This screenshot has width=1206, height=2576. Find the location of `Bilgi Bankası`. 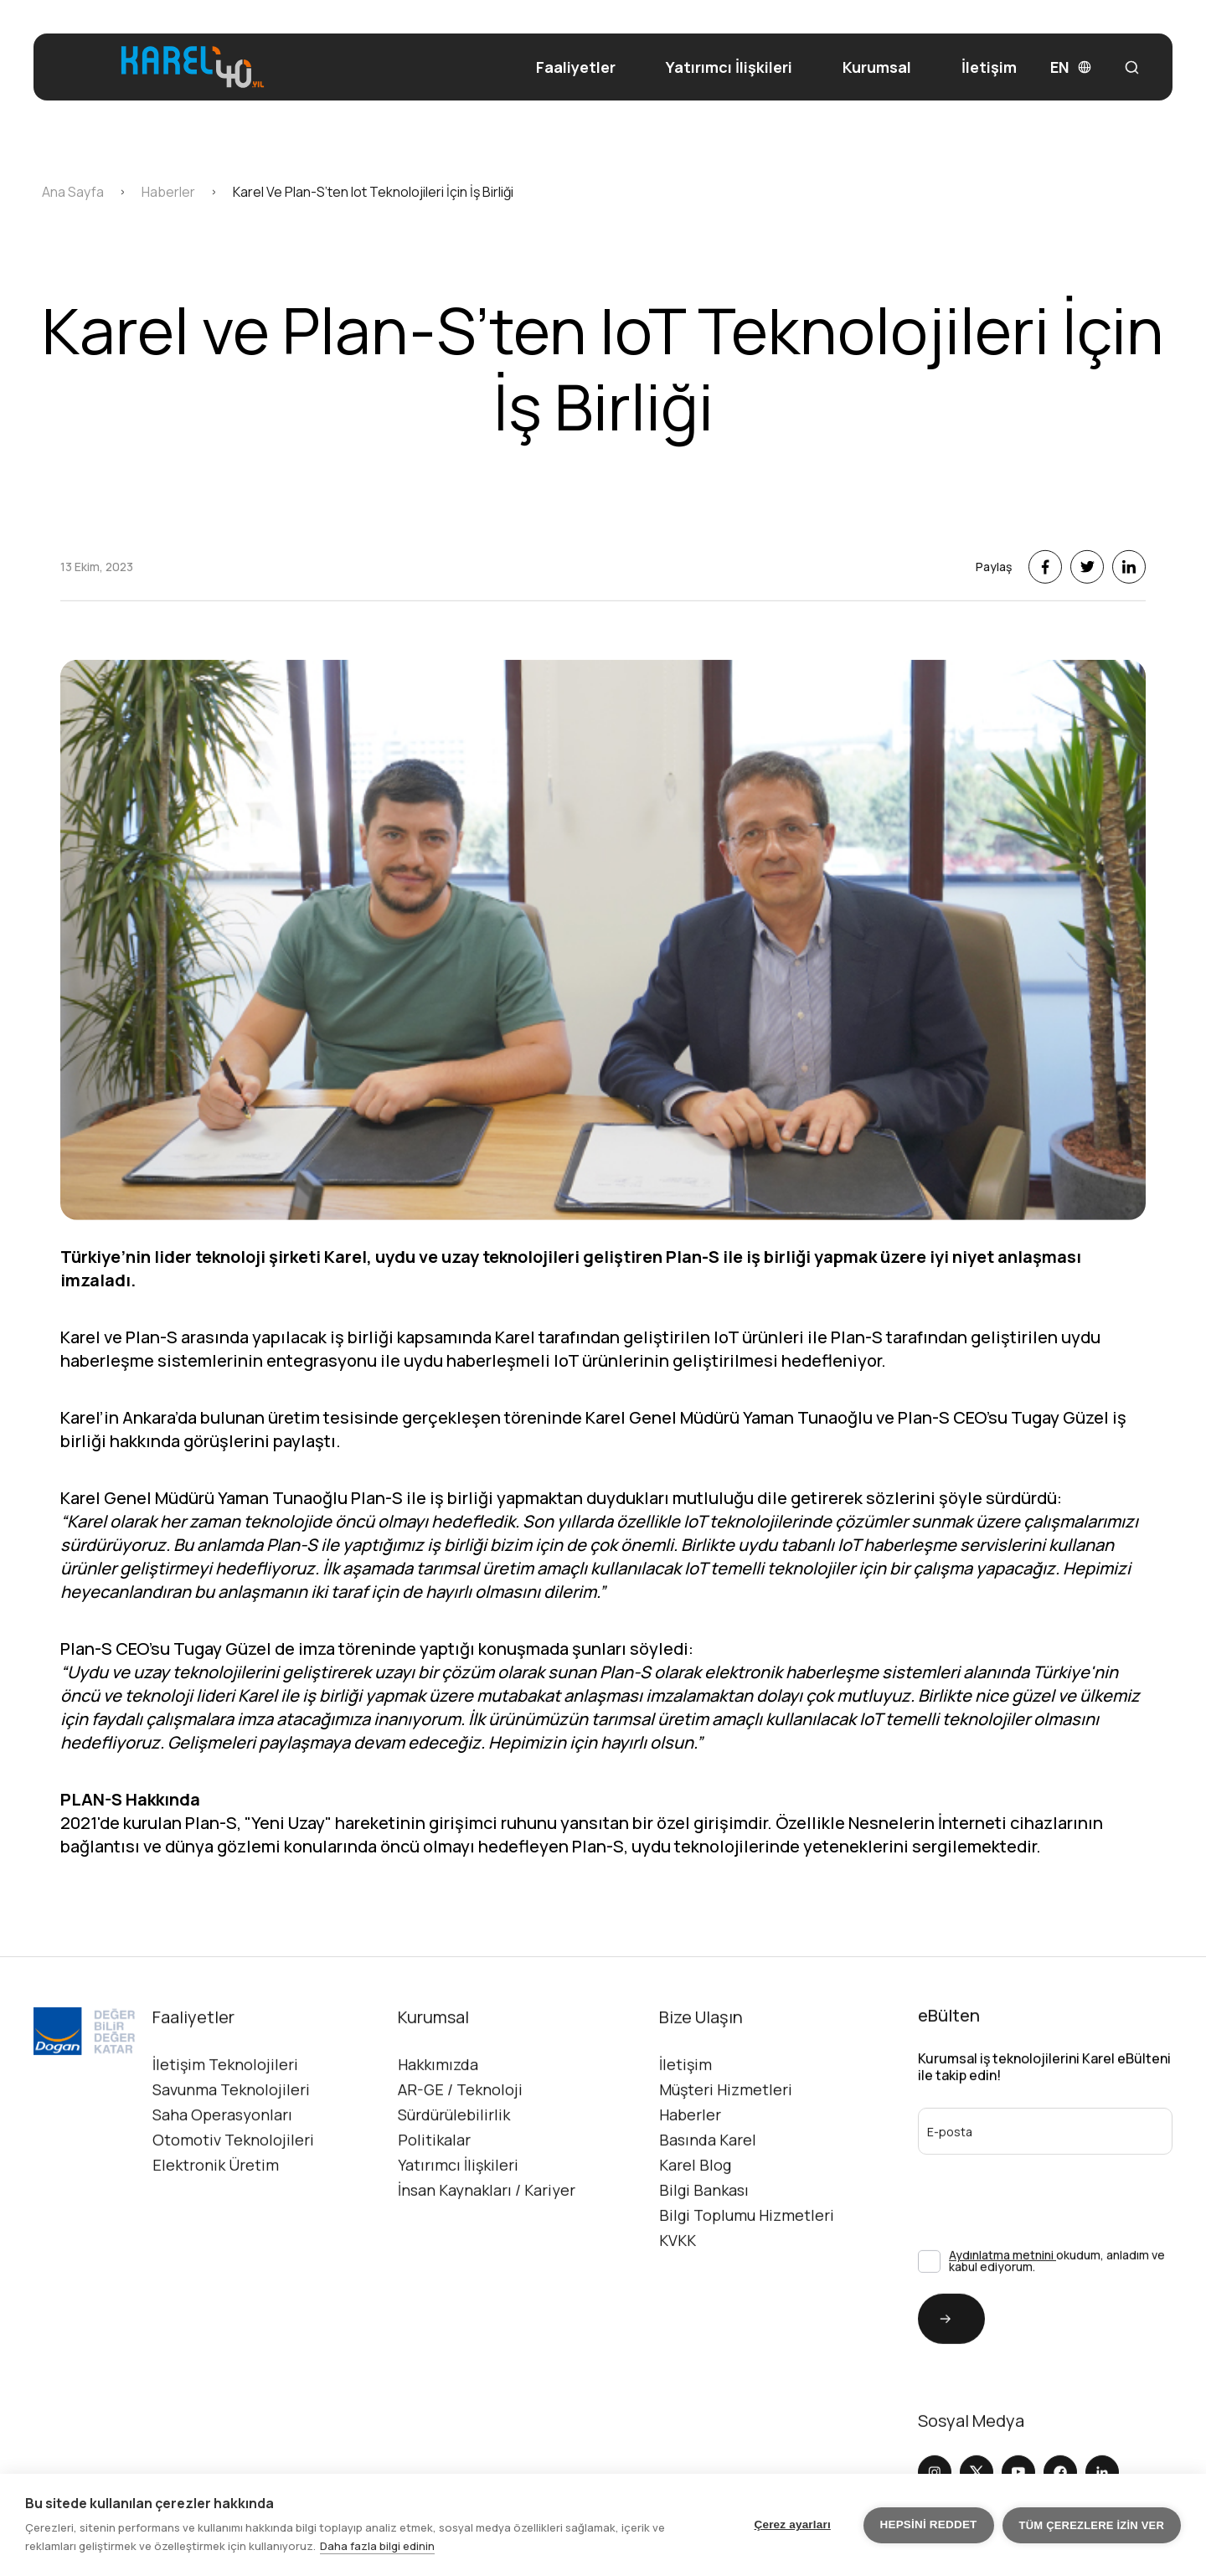

Bilgi Bankası is located at coordinates (704, 2263).